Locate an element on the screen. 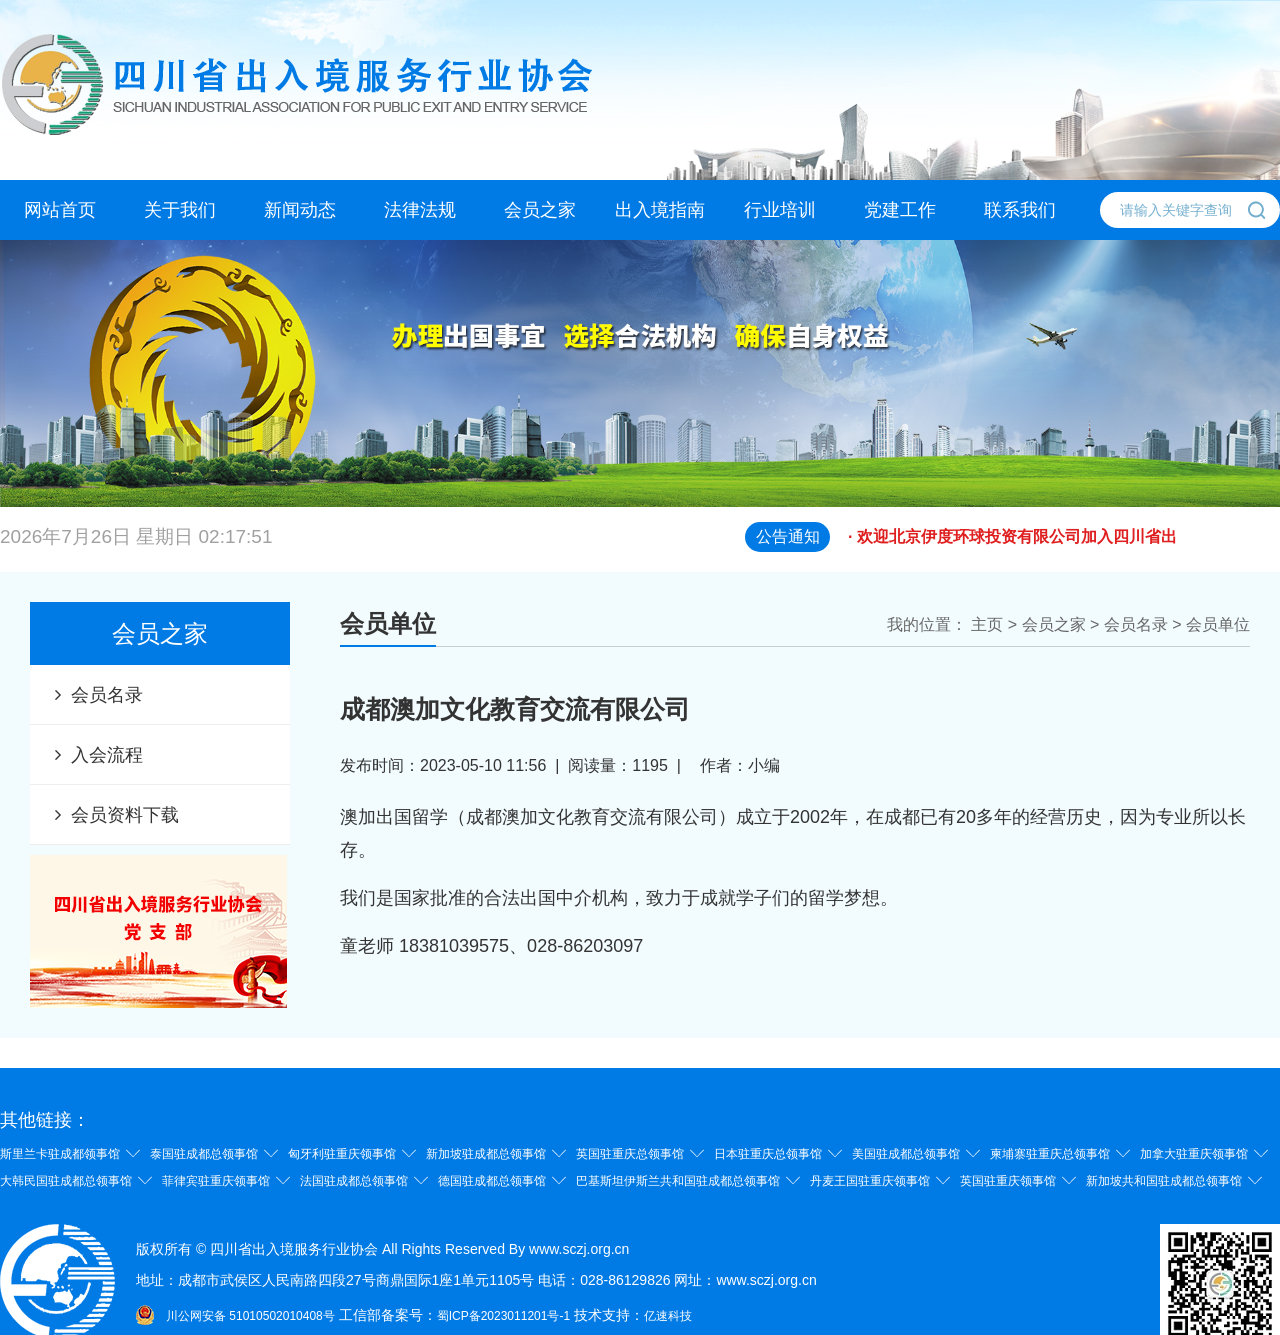  入会流程 is located at coordinates (107, 755).